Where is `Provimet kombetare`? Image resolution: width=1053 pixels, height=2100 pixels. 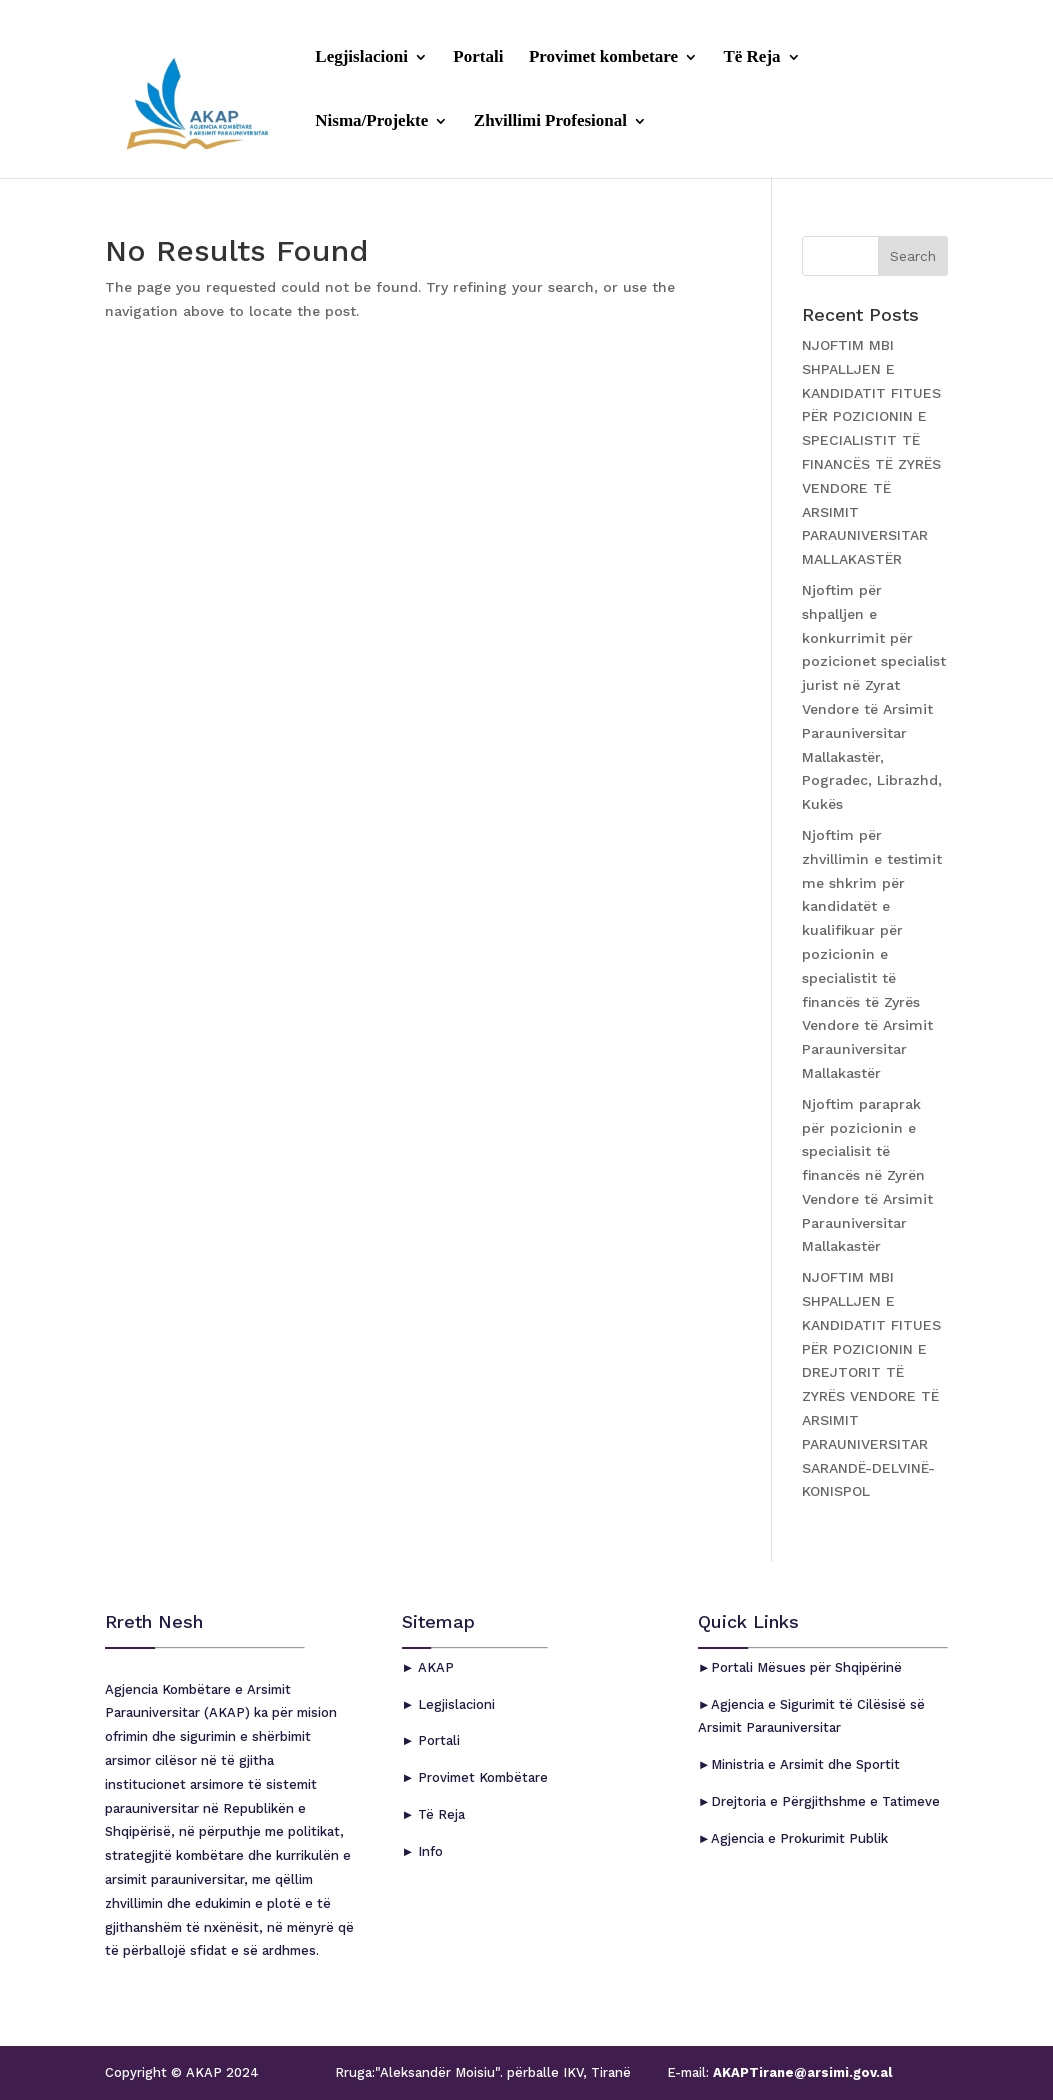
Provimet kombetare is located at coordinates (603, 58).